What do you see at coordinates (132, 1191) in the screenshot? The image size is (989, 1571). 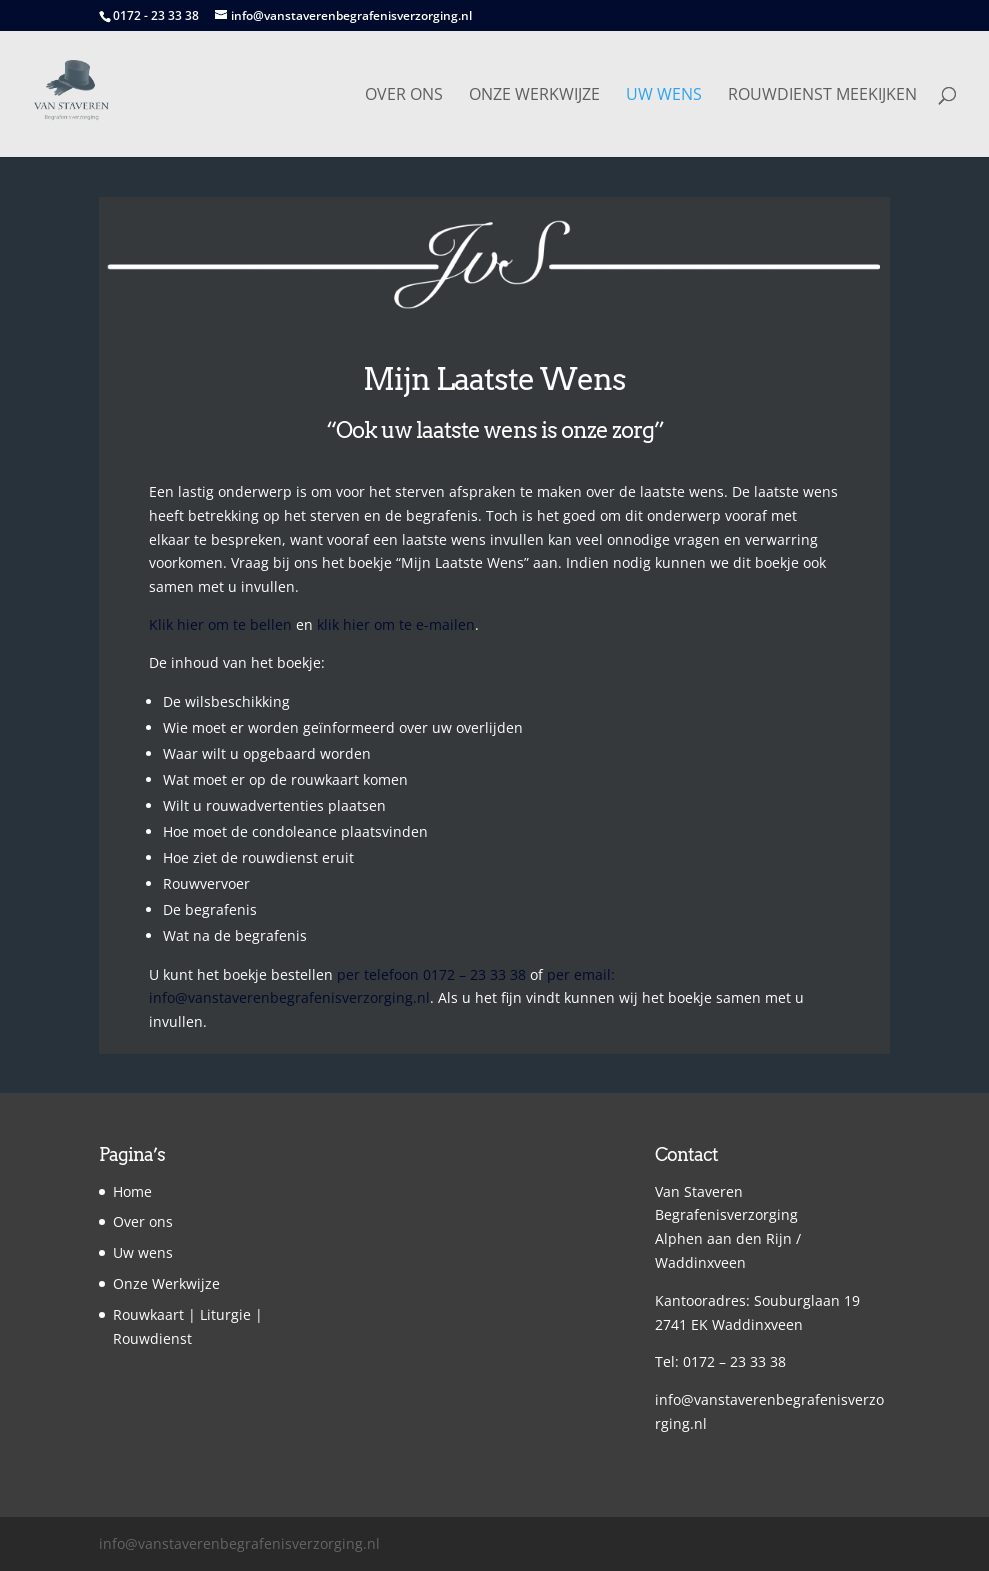 I see `Home` at bounding box center [132, 1191].